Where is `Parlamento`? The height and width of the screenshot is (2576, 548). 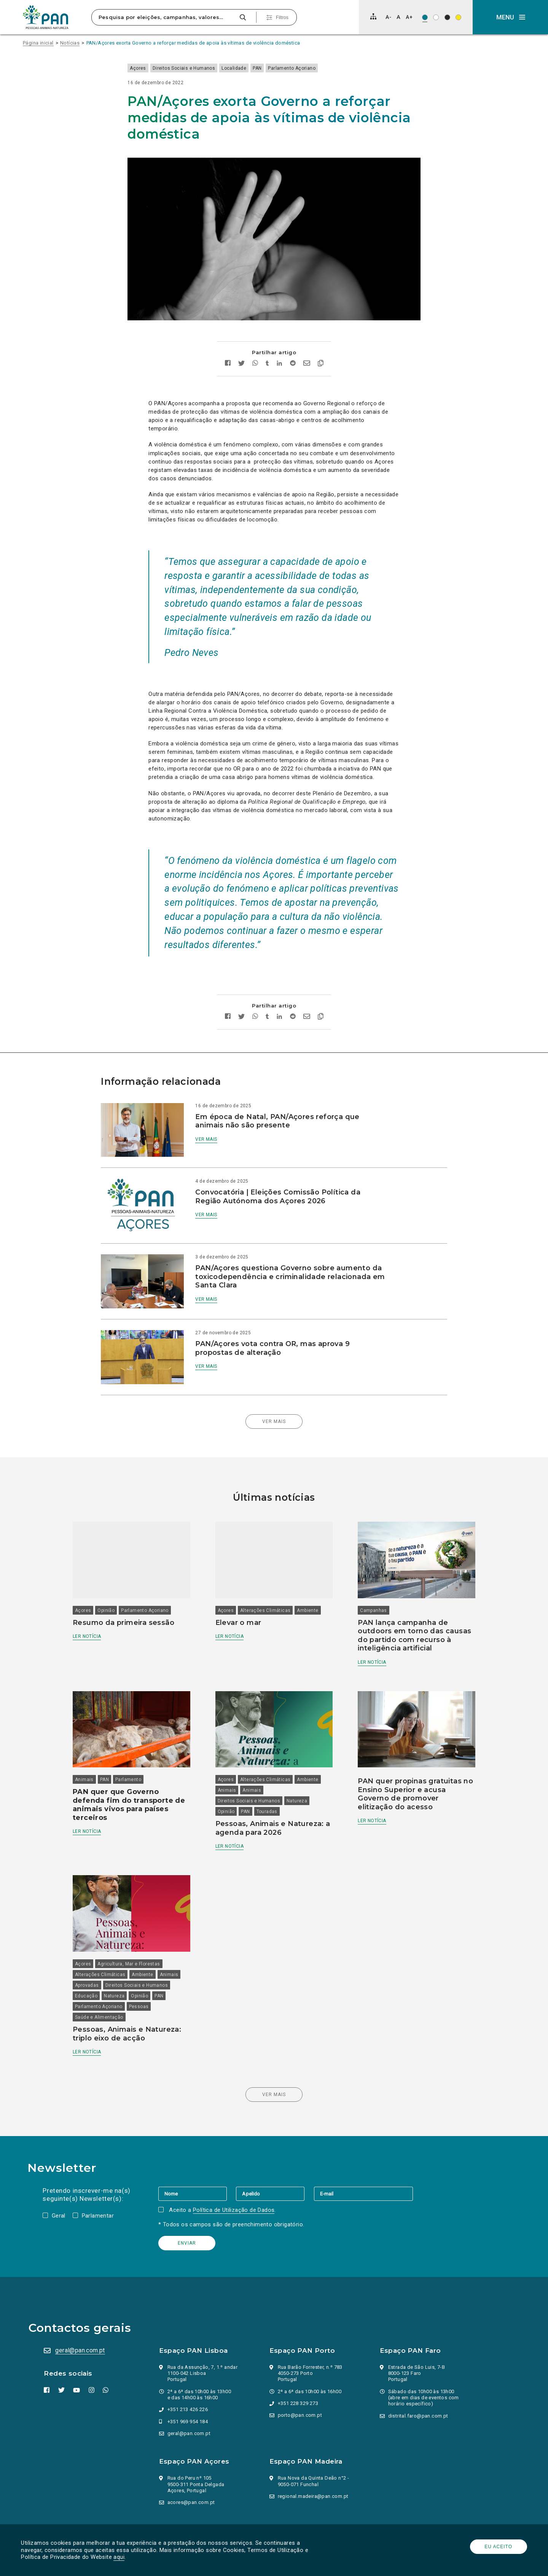
Parlamento is located at coordinates (139, 1735).